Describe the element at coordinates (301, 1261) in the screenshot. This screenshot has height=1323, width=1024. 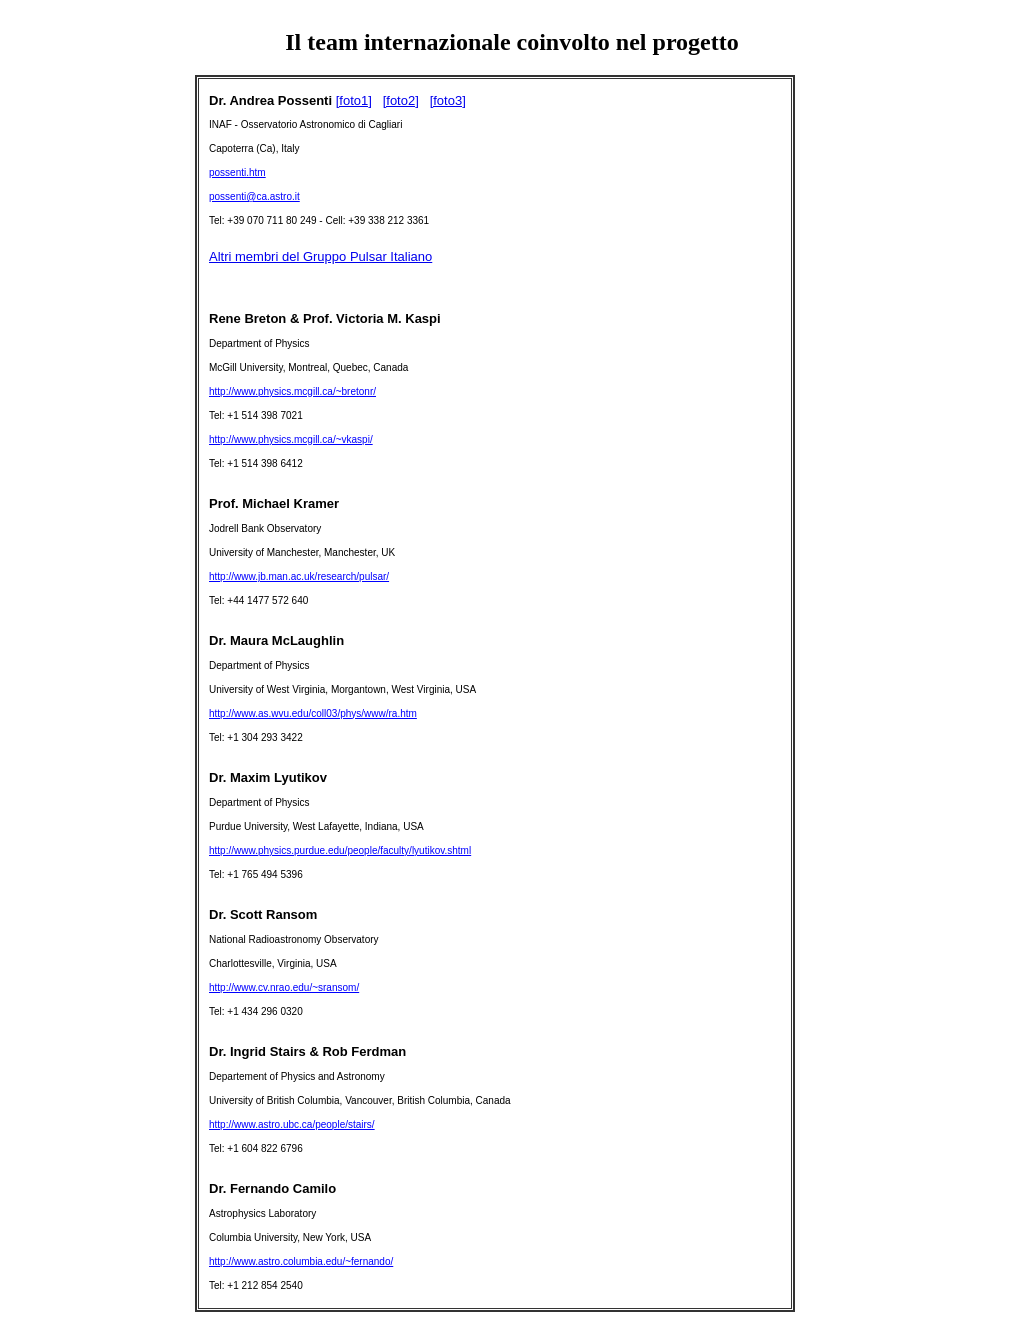
I see `http://www.astro.columbia.edu/~fernando/` at that location.